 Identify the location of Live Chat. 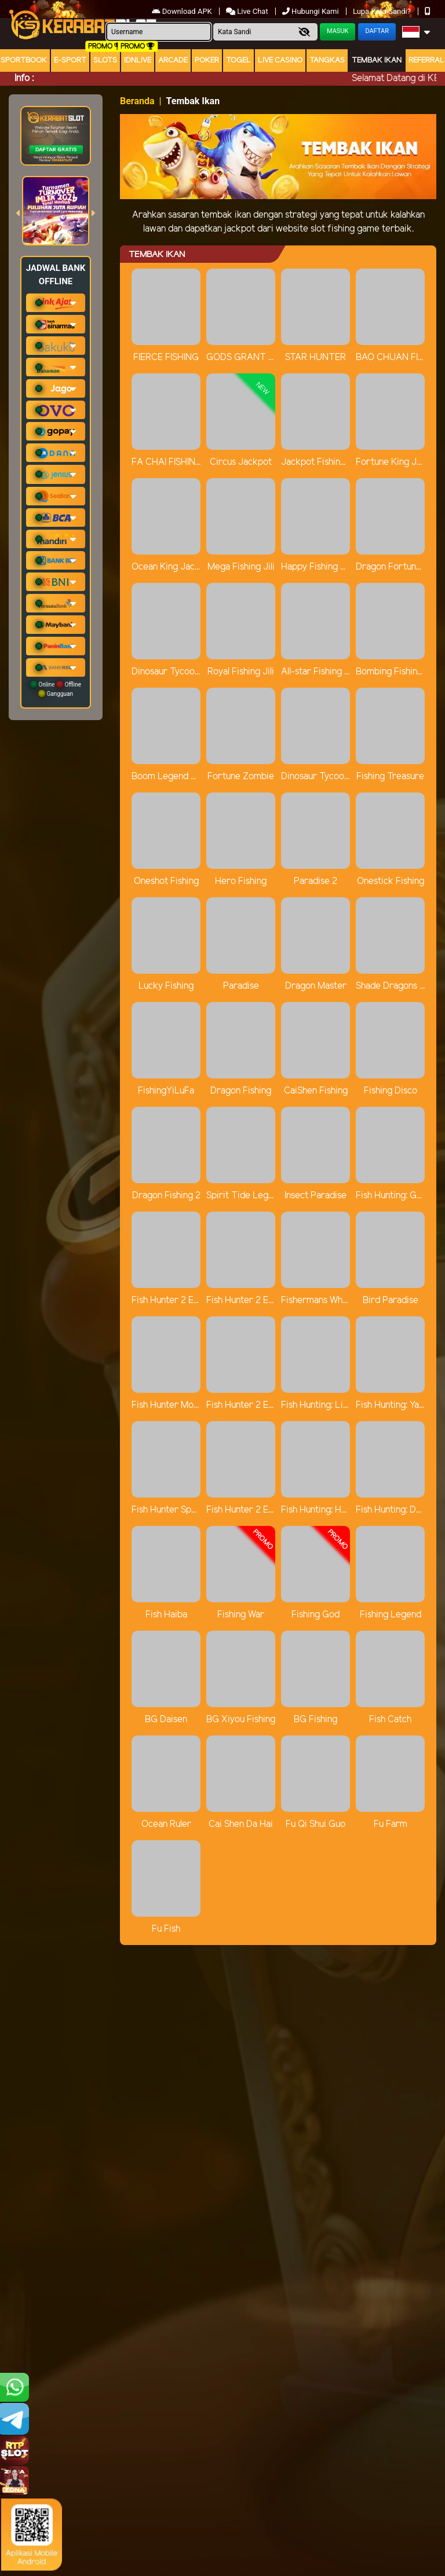
(248, 11).